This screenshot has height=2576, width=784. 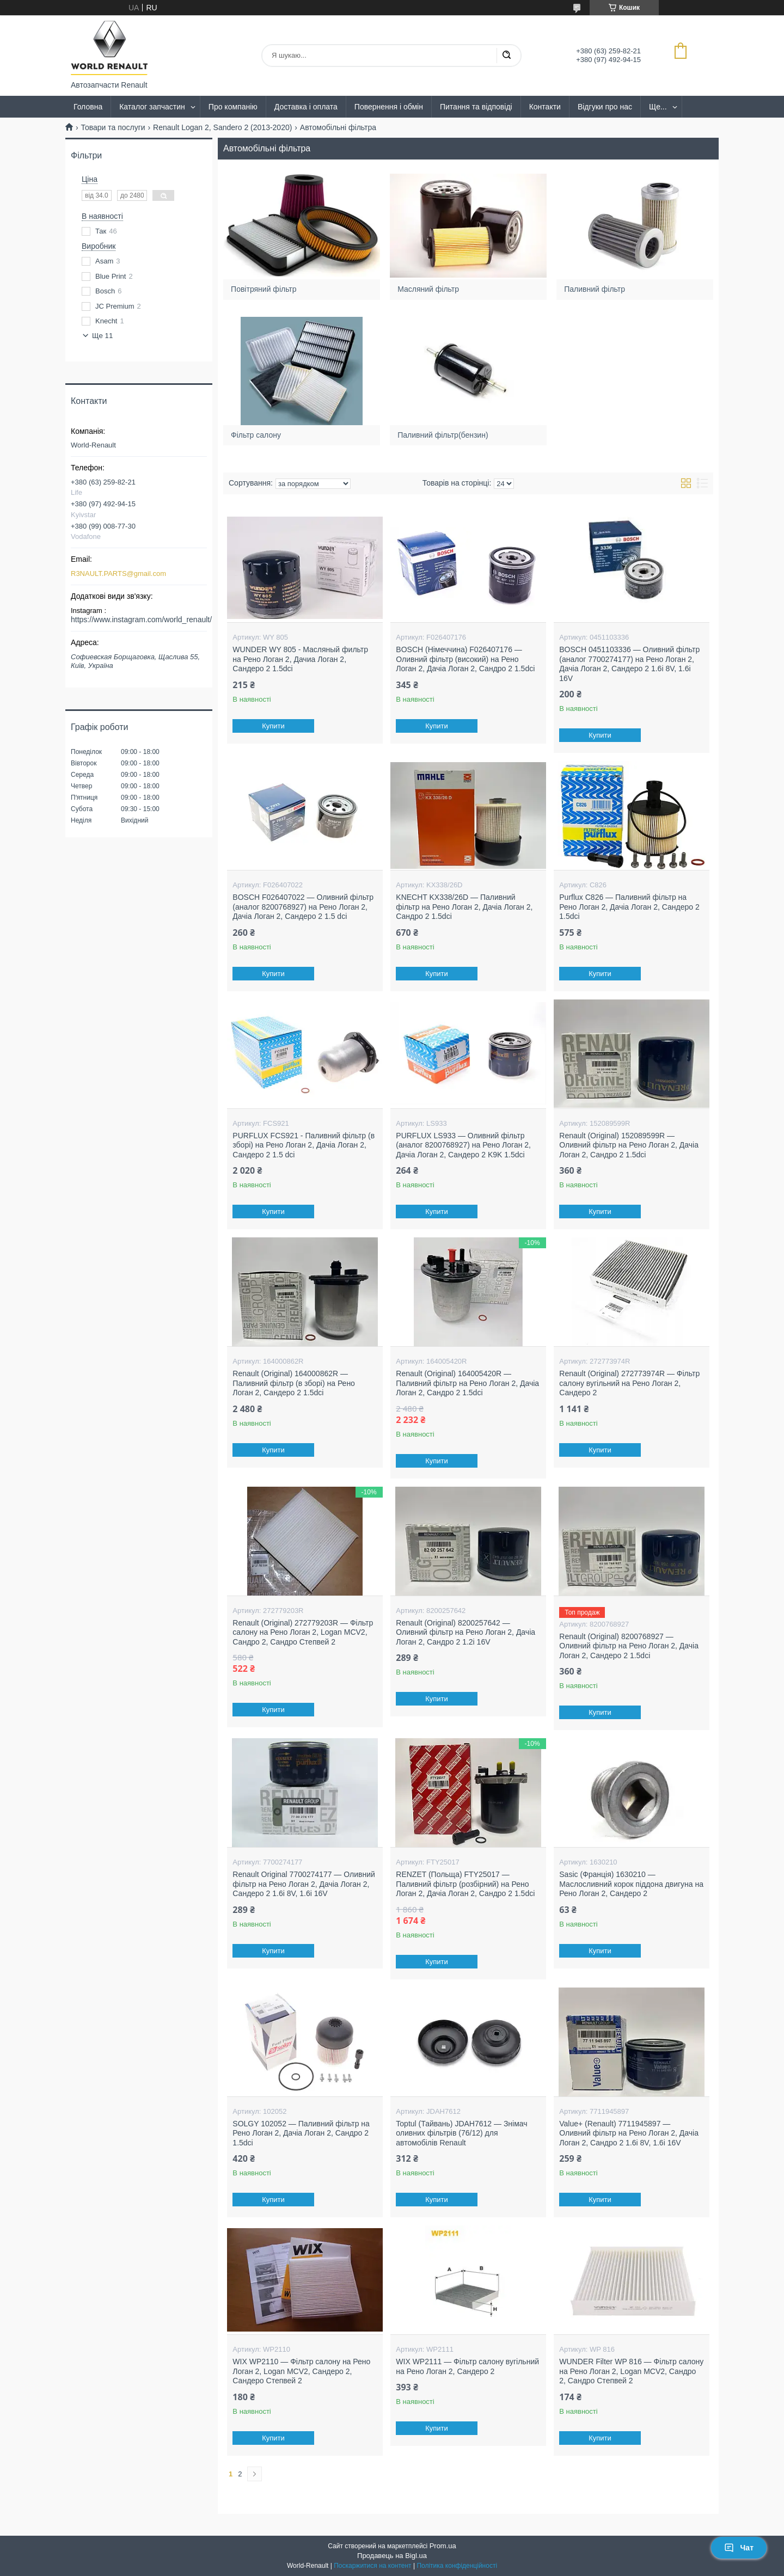 I want to click on WIX WP2110 — Фільтр салону на Рено Логан 2, Logan MCV2, Сандеро 2, Сандеро Степвей 2, so click(x=301, y=2371).